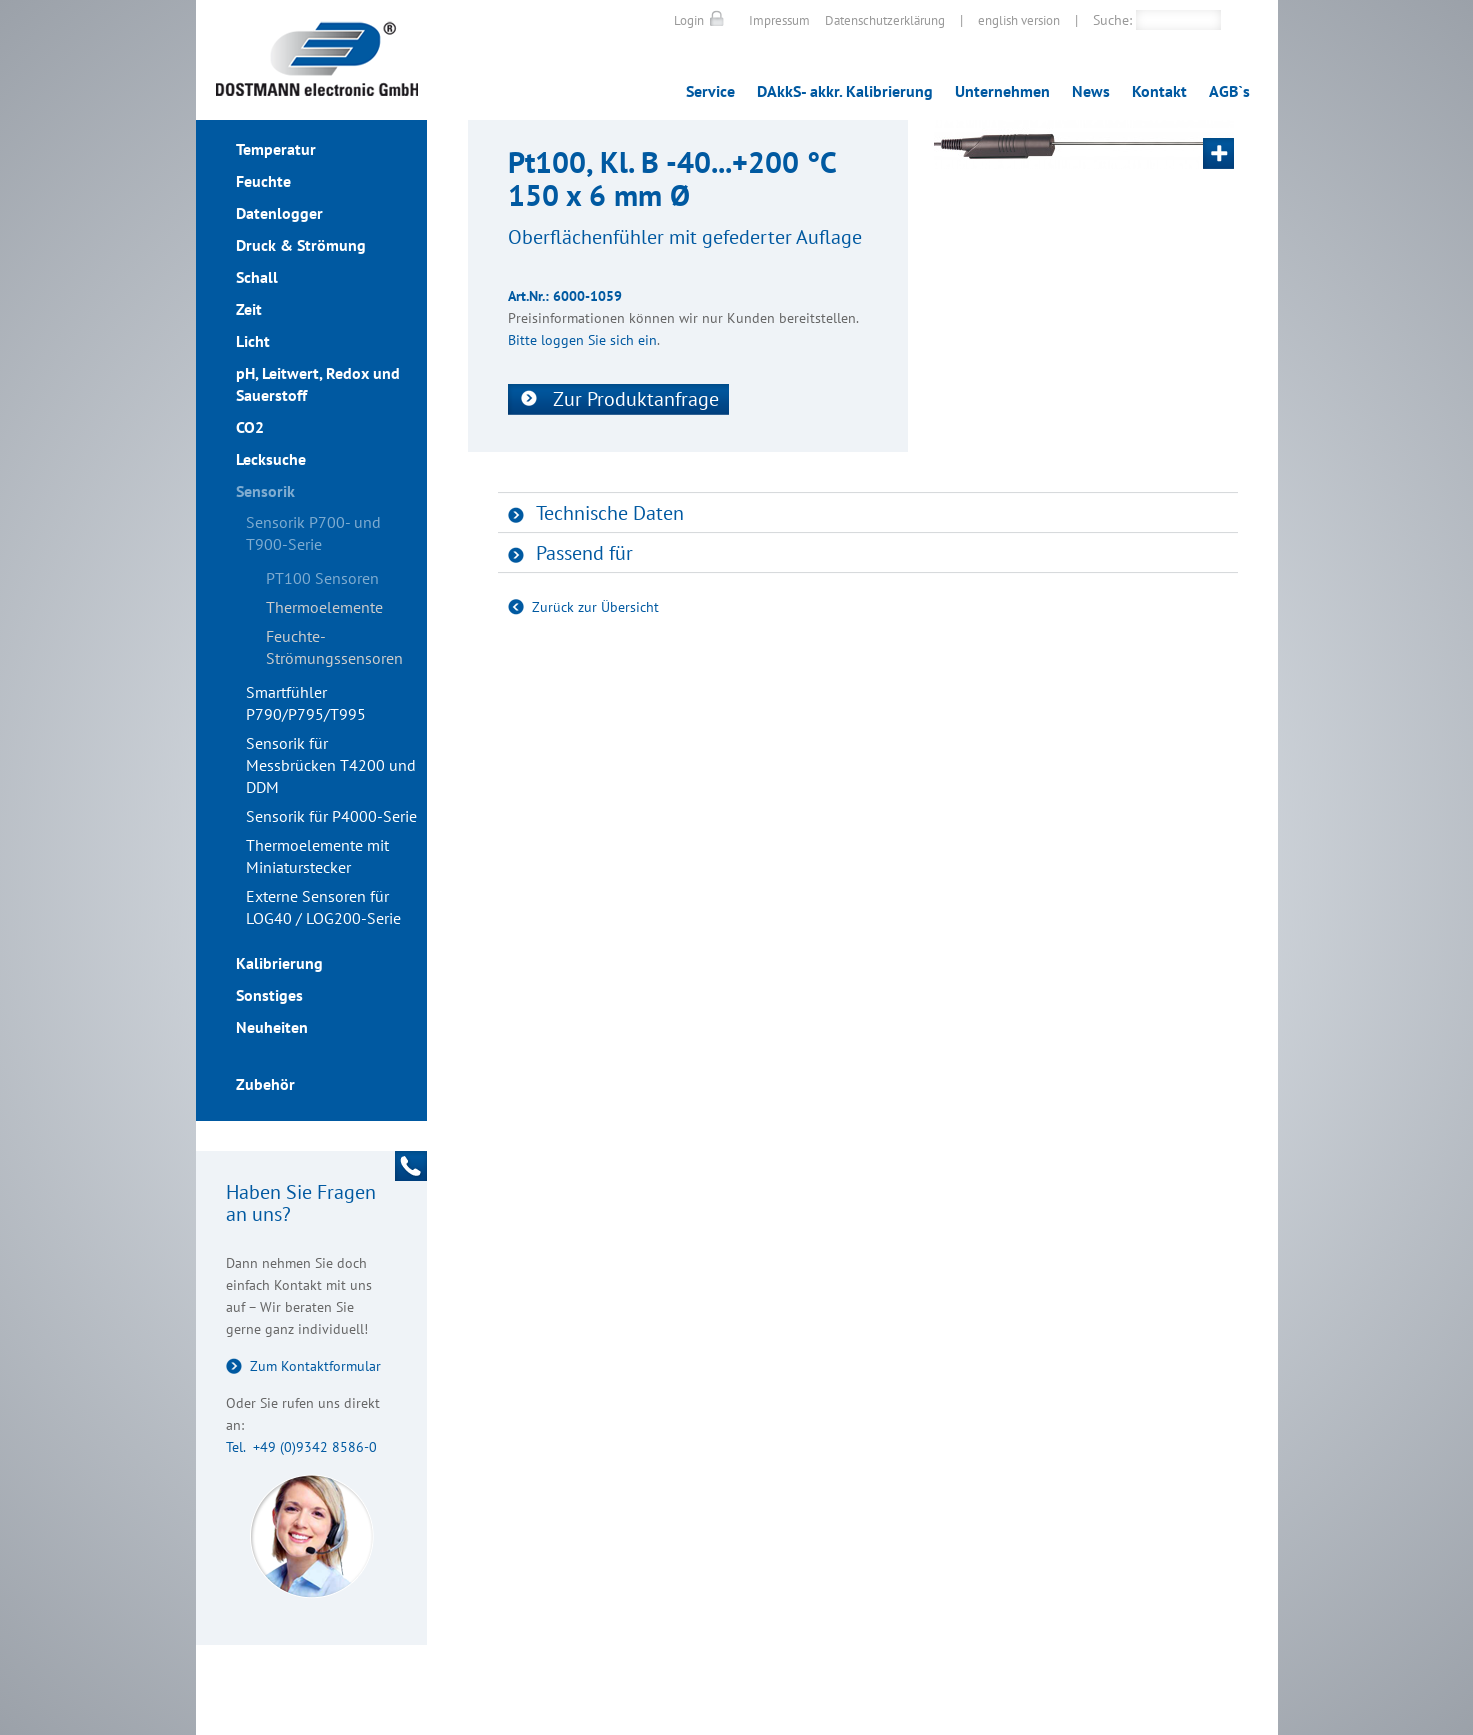  I want to click on Licht, so click(253, 341).